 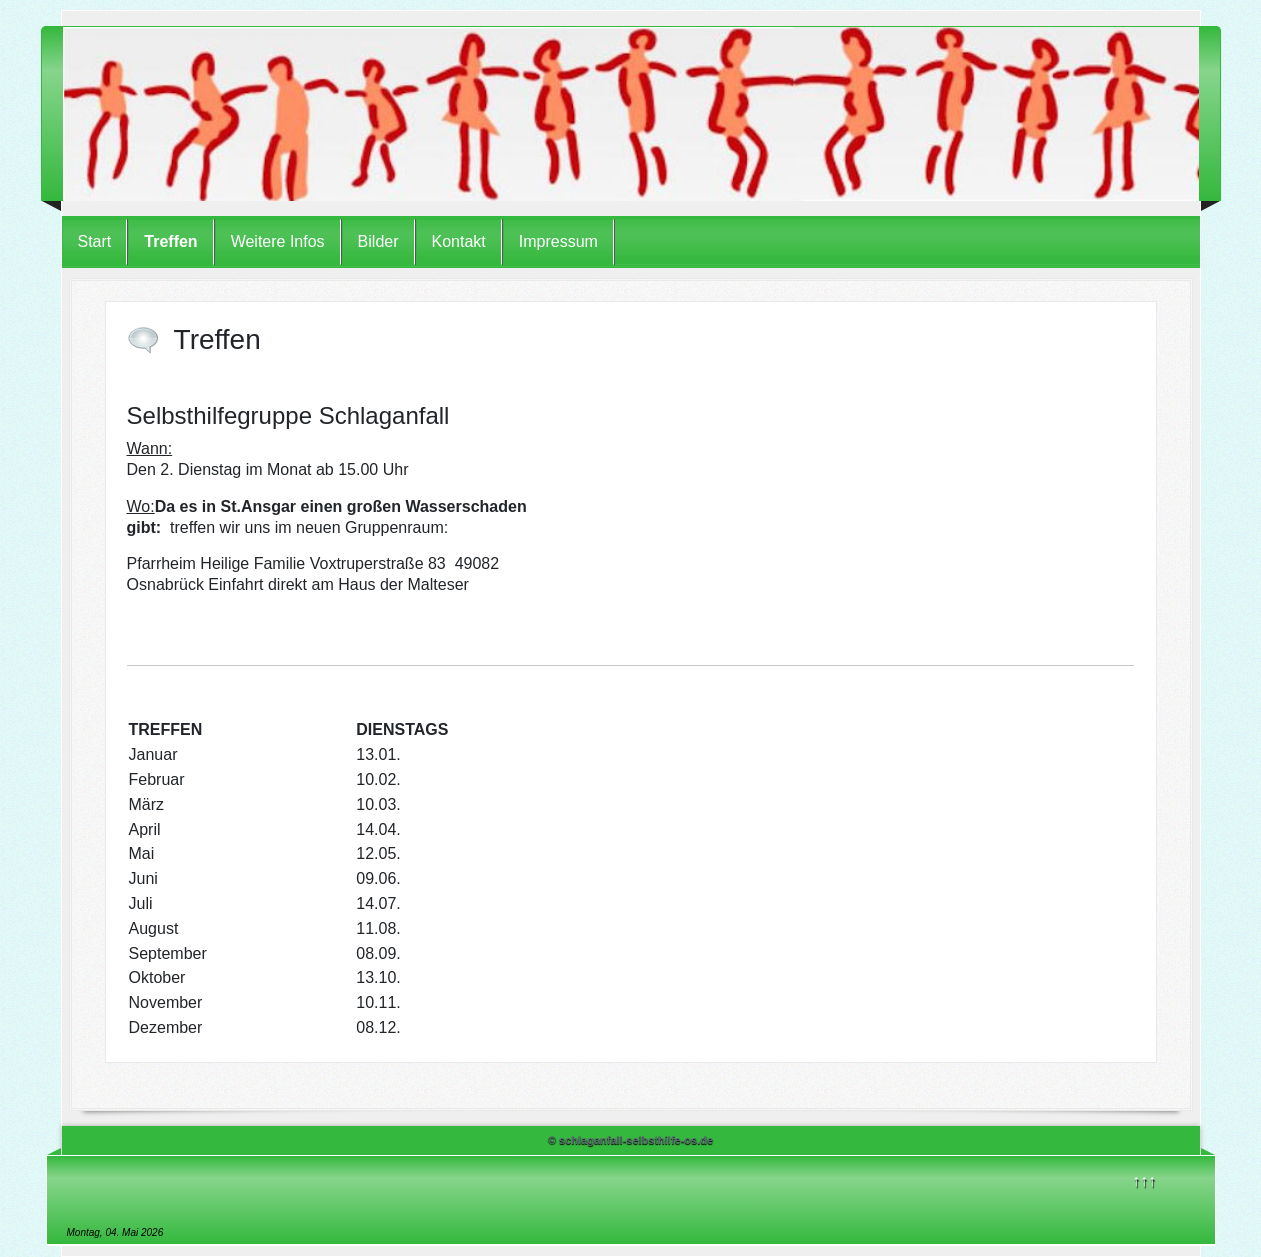 I want to click on Weitere Infos, so click(x=278, y=241).